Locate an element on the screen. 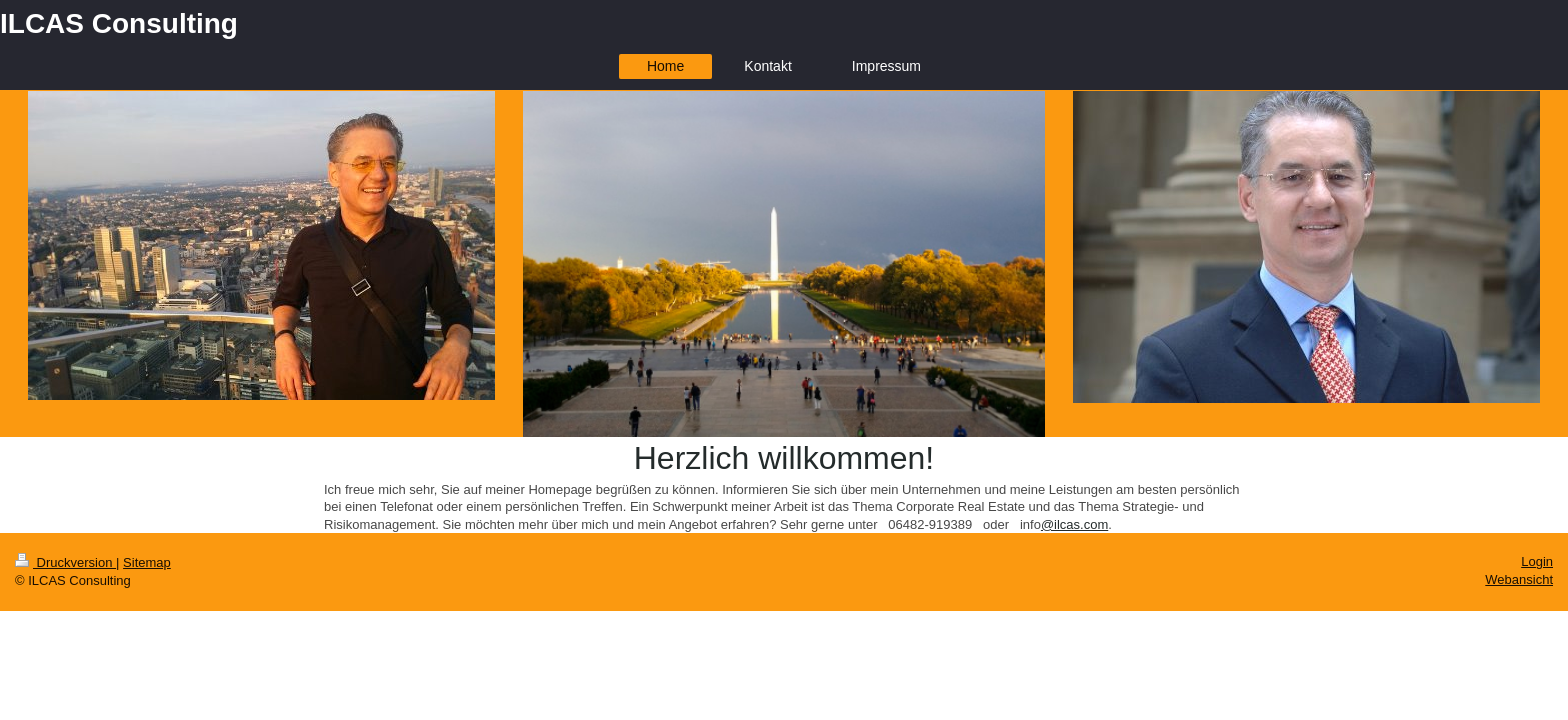  Login is located at coordinates (1537, 561).